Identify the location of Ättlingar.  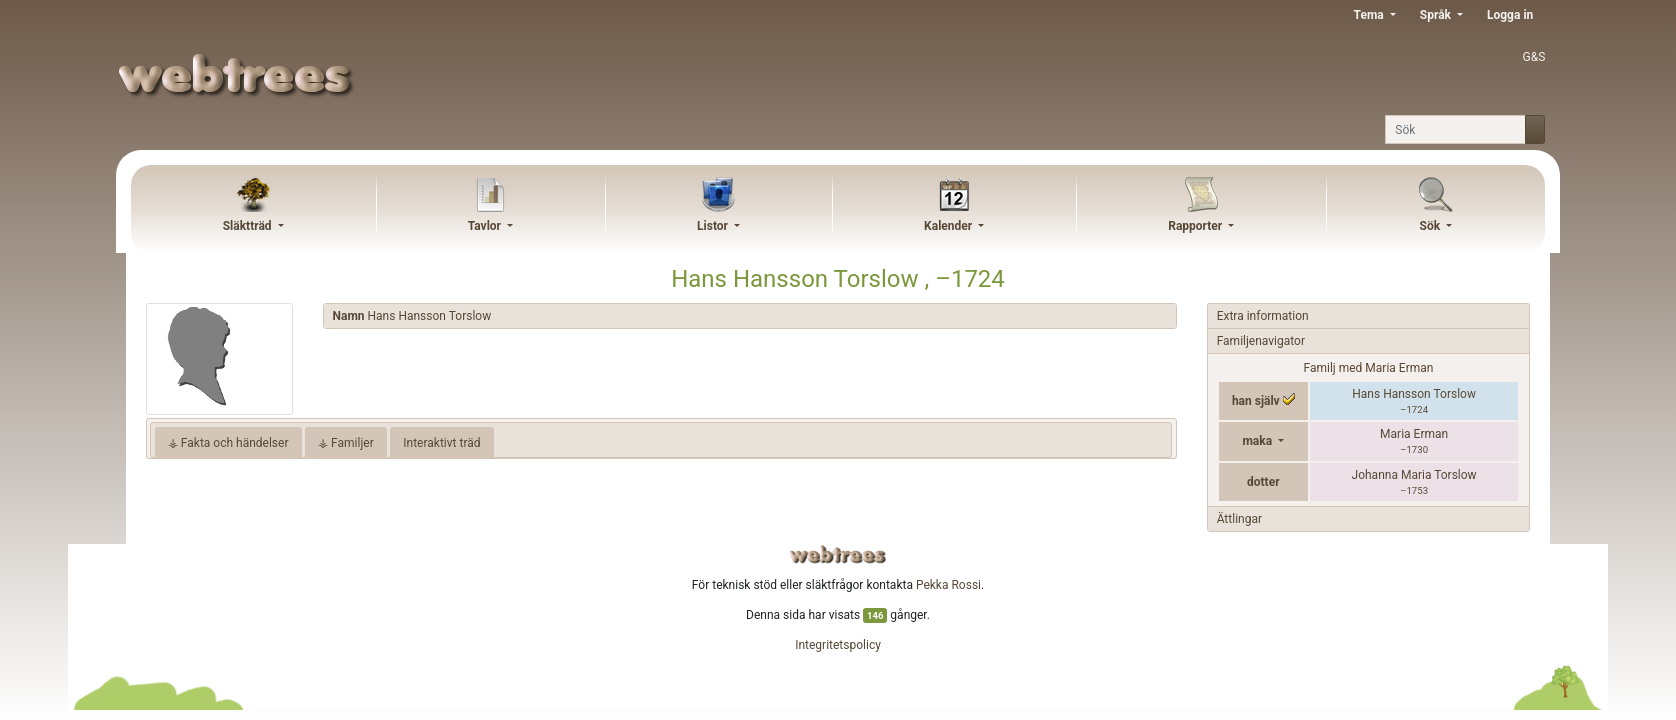
(1239, 519).